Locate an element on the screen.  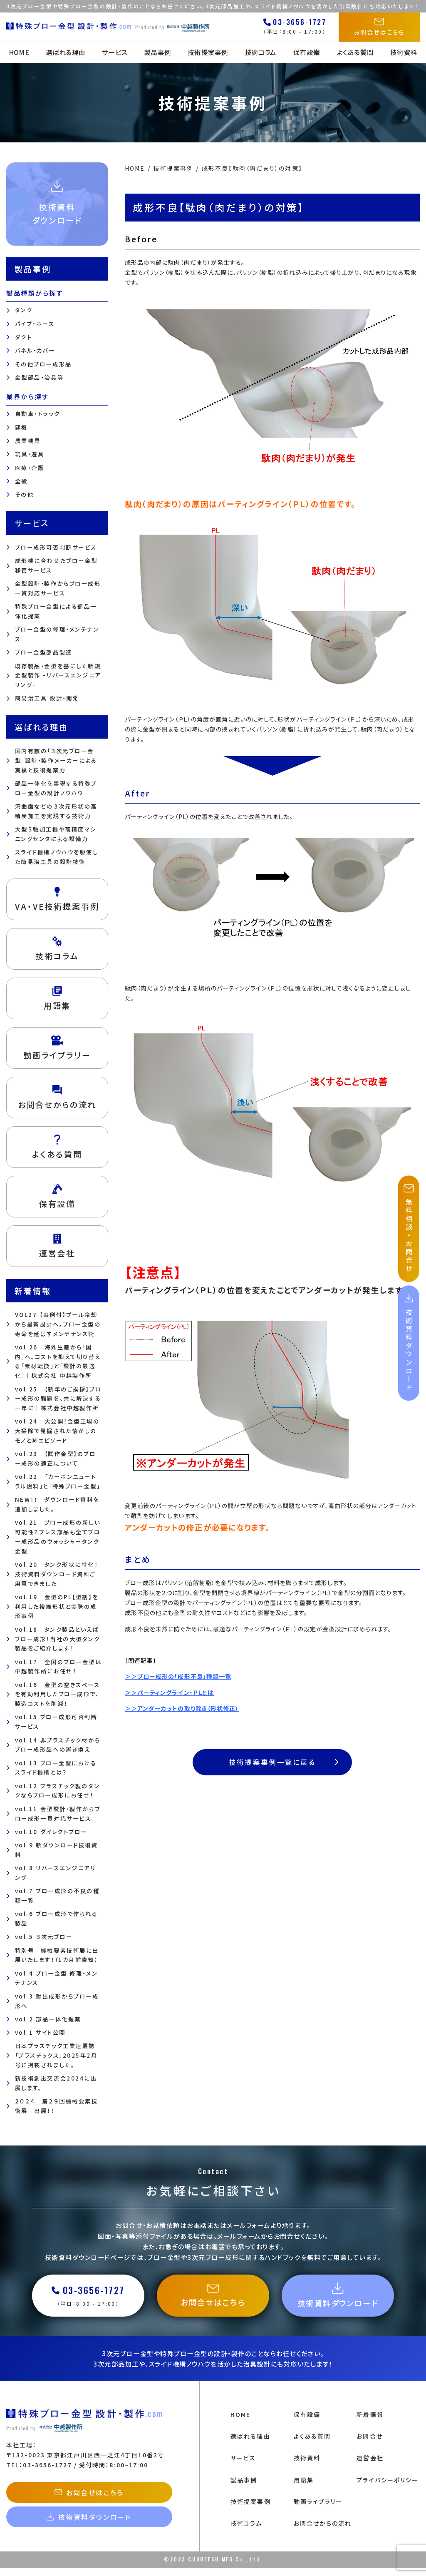
VOL27 【事例付】プール冷却から最新設計へ。ブロー金型の寿命を延ばすメンテナンス術 is located at coordinates (58, 1324).